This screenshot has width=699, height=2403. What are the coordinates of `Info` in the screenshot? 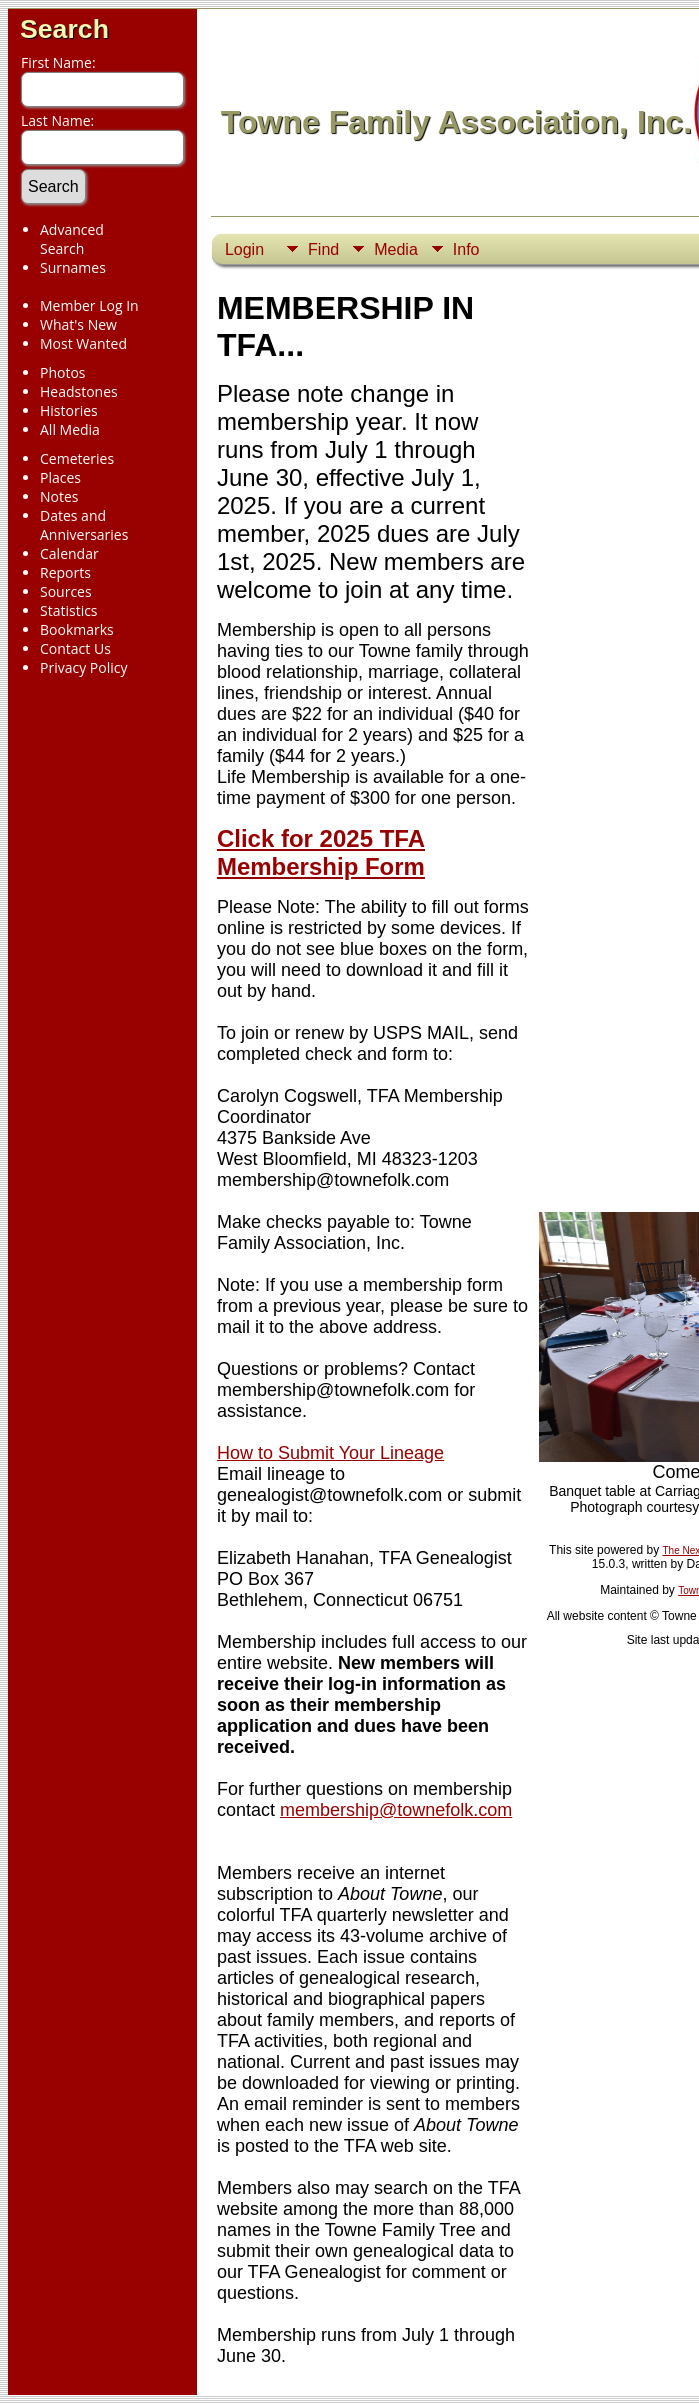 It's located at (466, 249).